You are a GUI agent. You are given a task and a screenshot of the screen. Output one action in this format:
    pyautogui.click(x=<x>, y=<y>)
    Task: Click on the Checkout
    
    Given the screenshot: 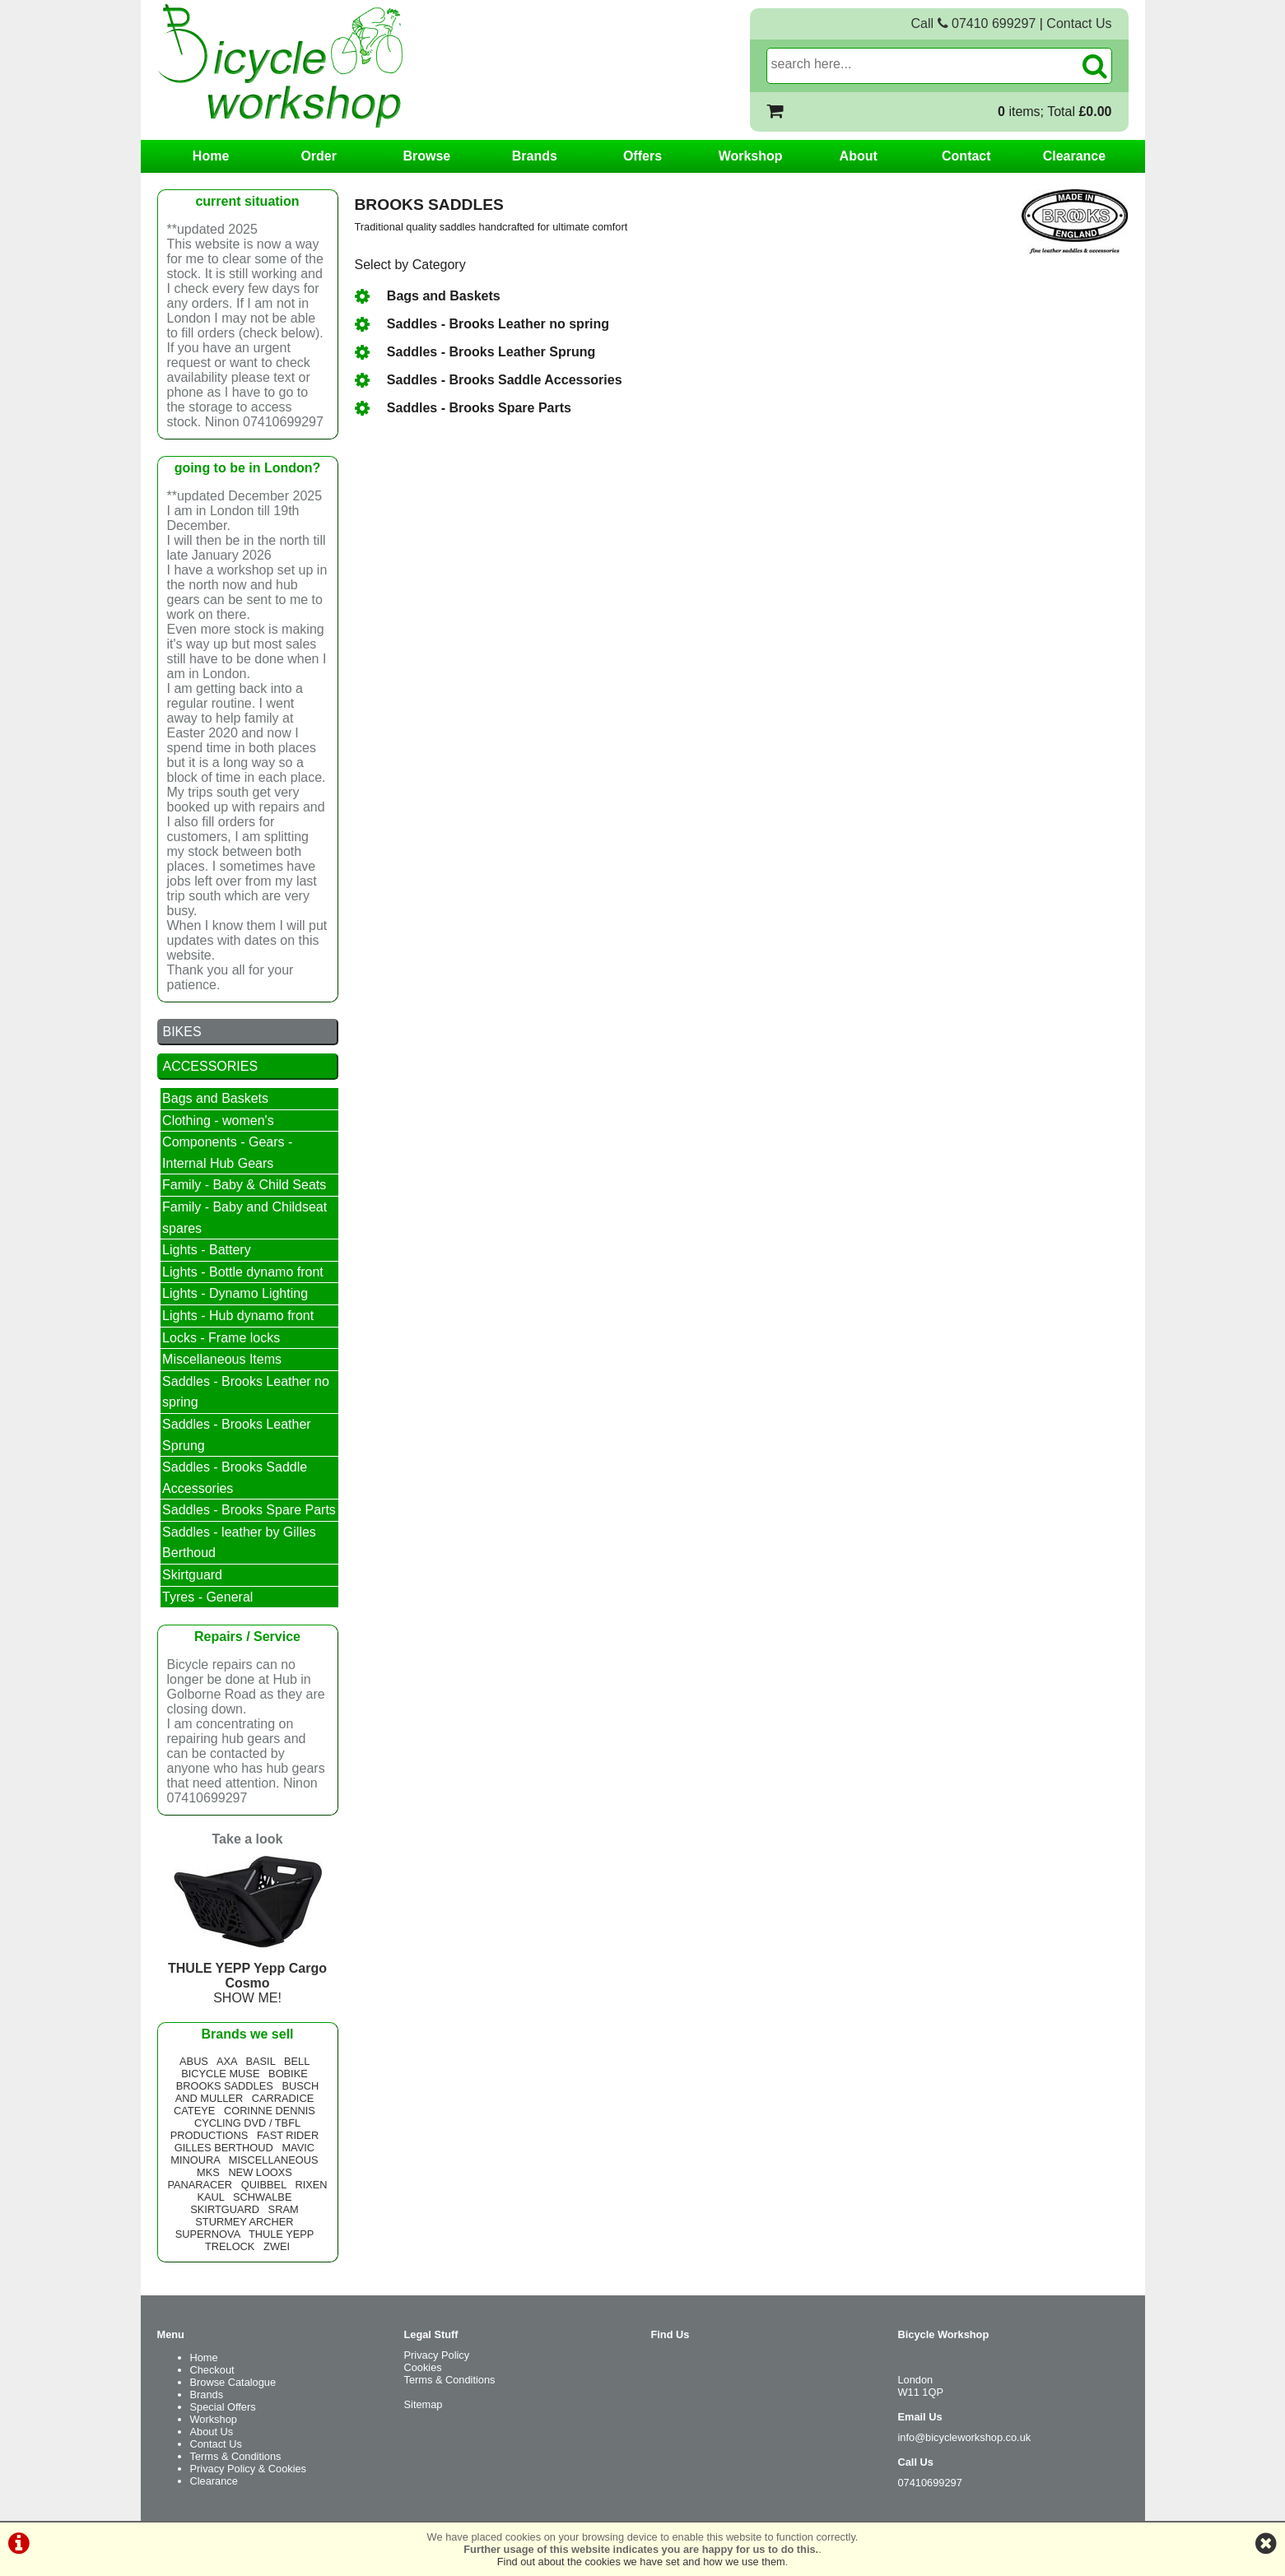 What is the action you would take?
    pyautogui.click(x=212, y=2370)
    